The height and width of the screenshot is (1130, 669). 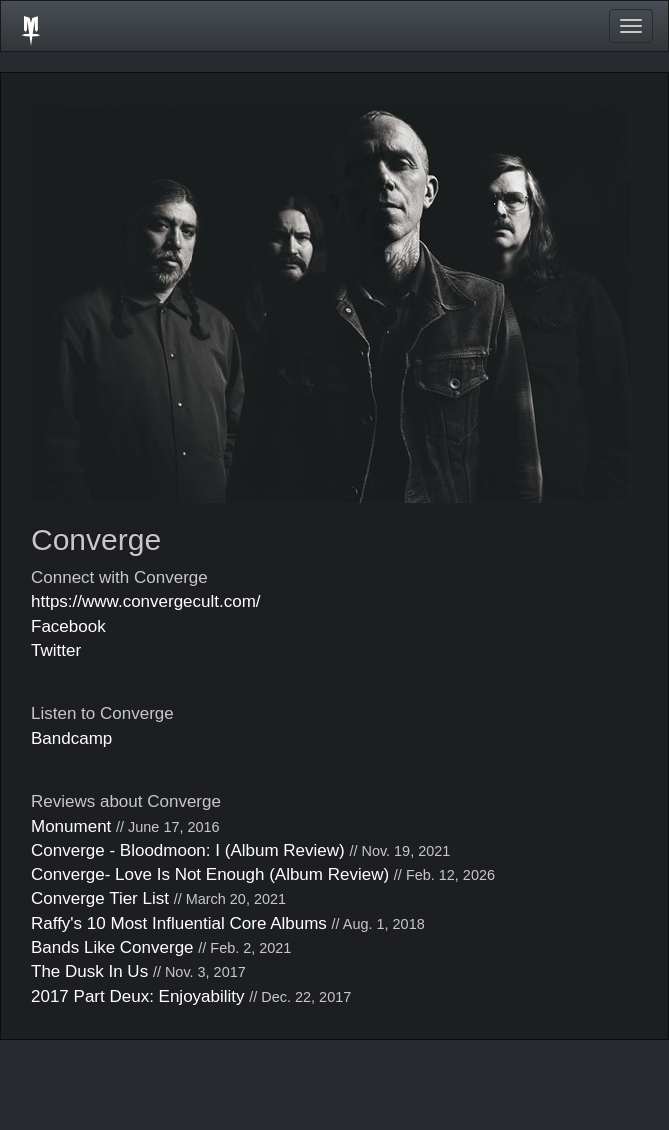 I want to click on 2017 Part Deux: Enjoyability, so click(x=138, y=996).